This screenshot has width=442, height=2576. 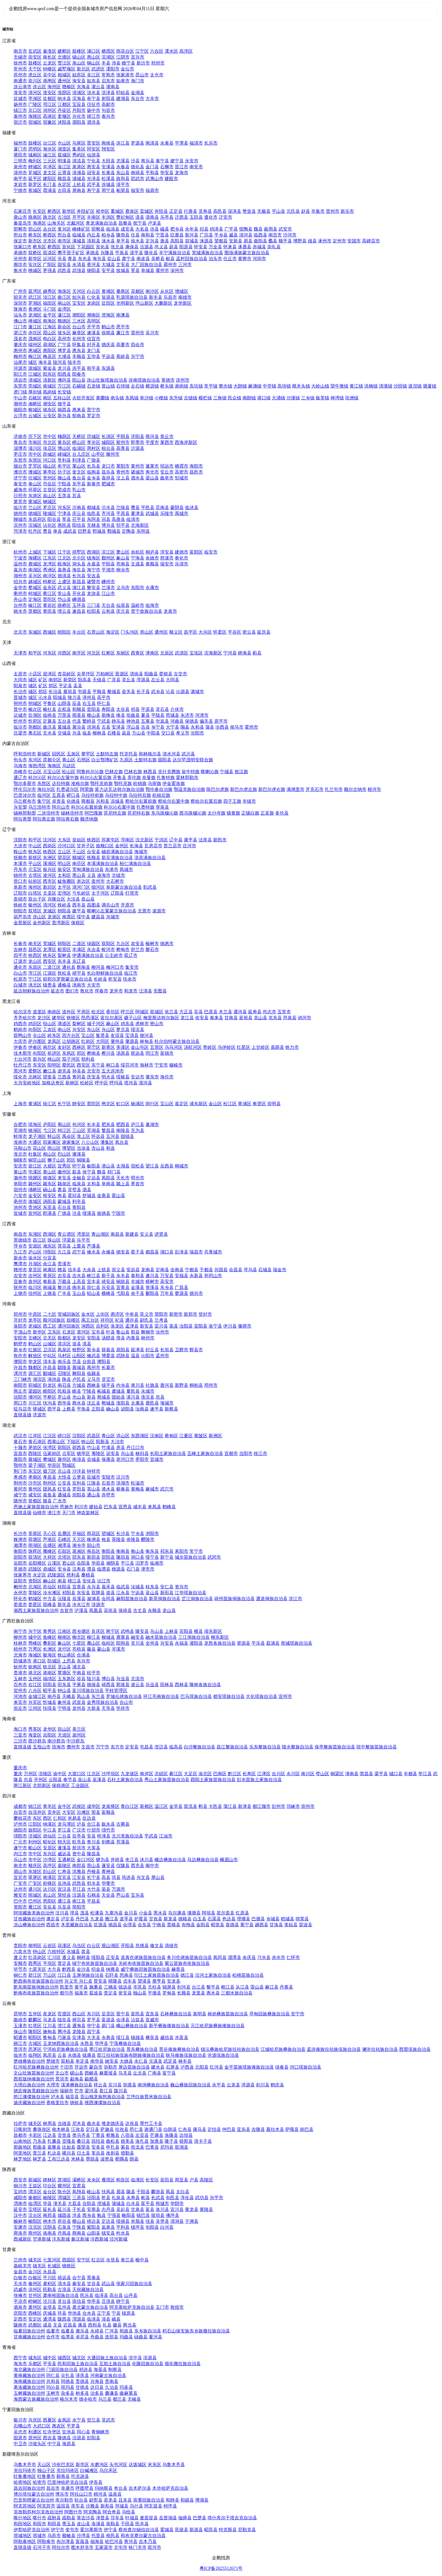 What do you see at coordinates (49, 569) in the screenshot?
I see `秀洲区` at bounding box center [49, 569].